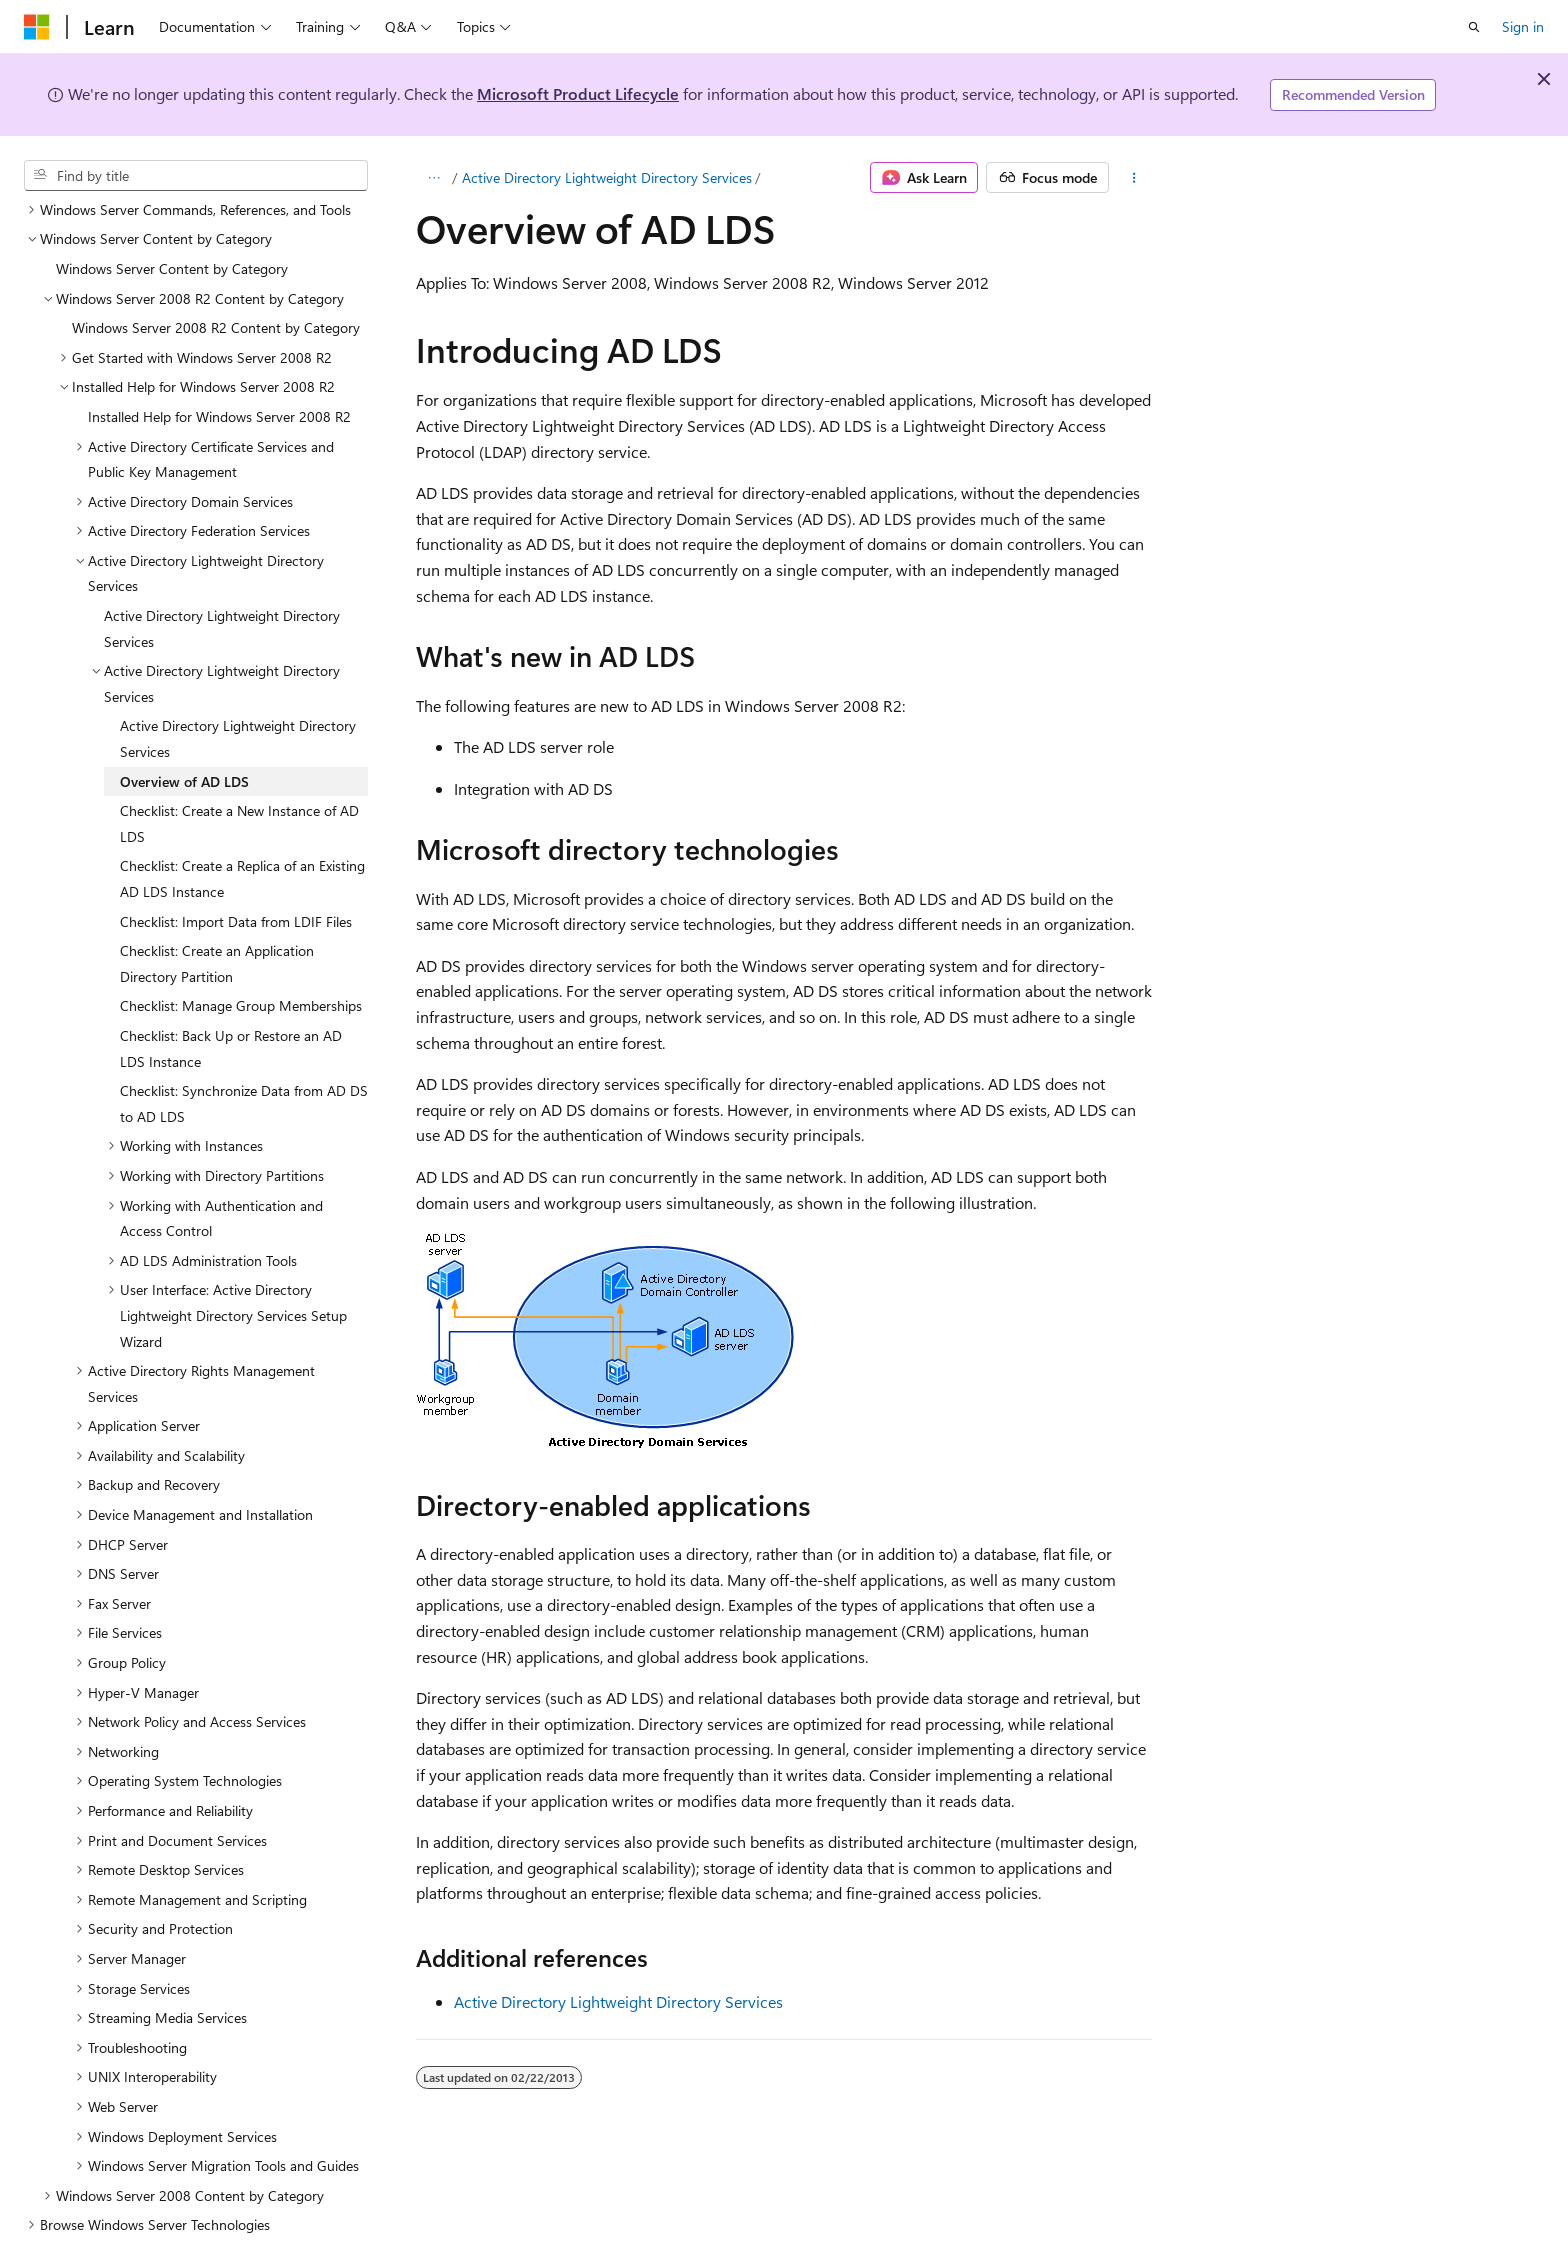 The height and width of the screenshot is (2242, 1568). What do you see at coordinates (1474, 27) in the screenshot?
I see `[Open search]` at bounding box center [1474, 27].